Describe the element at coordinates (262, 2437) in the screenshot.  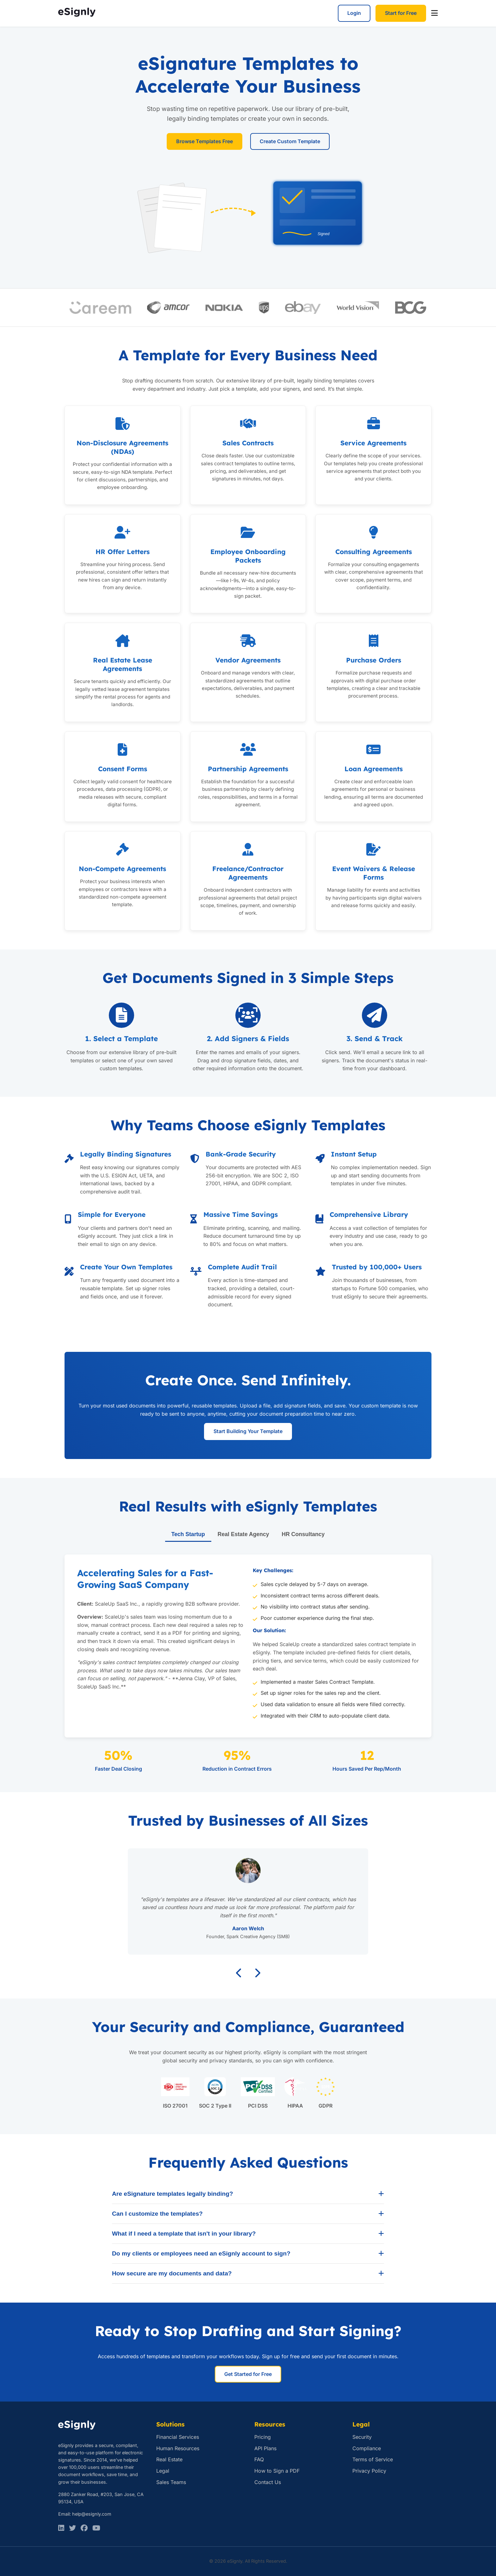
I see `Pricing` at that location.